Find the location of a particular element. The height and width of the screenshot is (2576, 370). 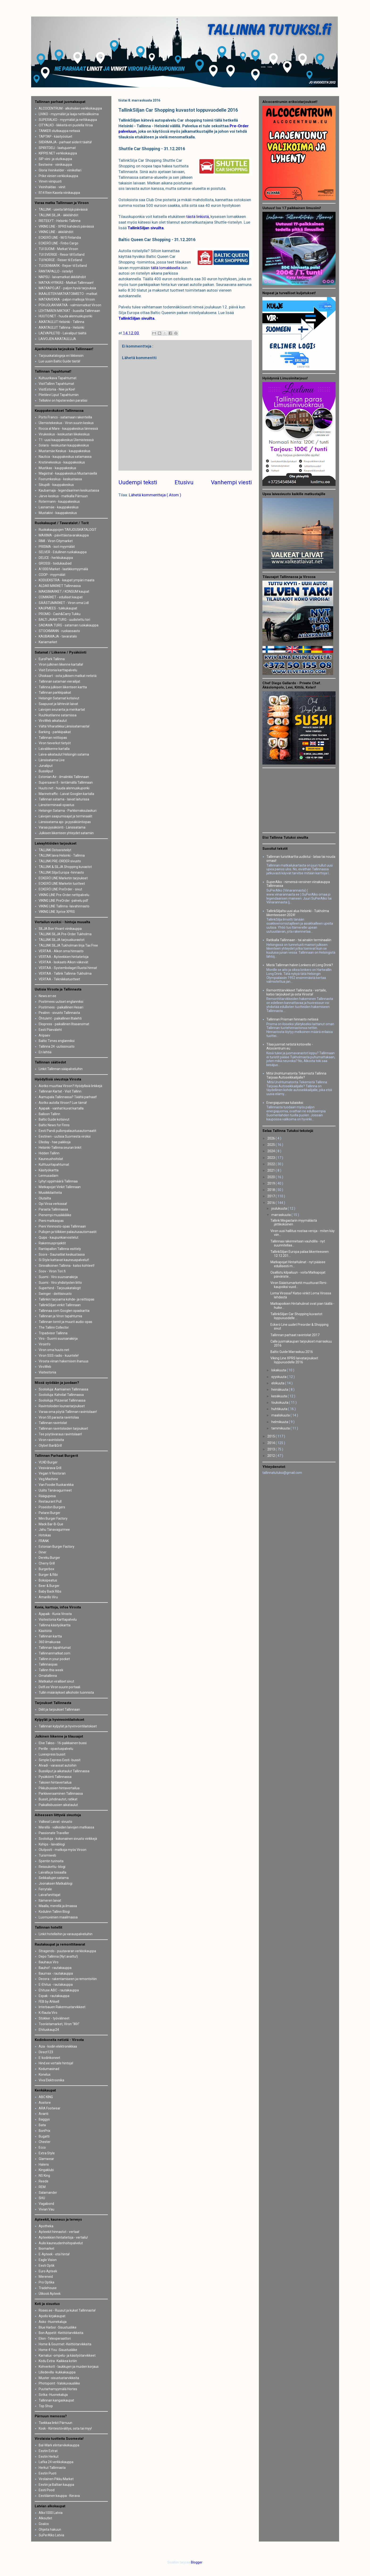

Mustakivi - kauppakeskus is located at coordinates (58, 513).